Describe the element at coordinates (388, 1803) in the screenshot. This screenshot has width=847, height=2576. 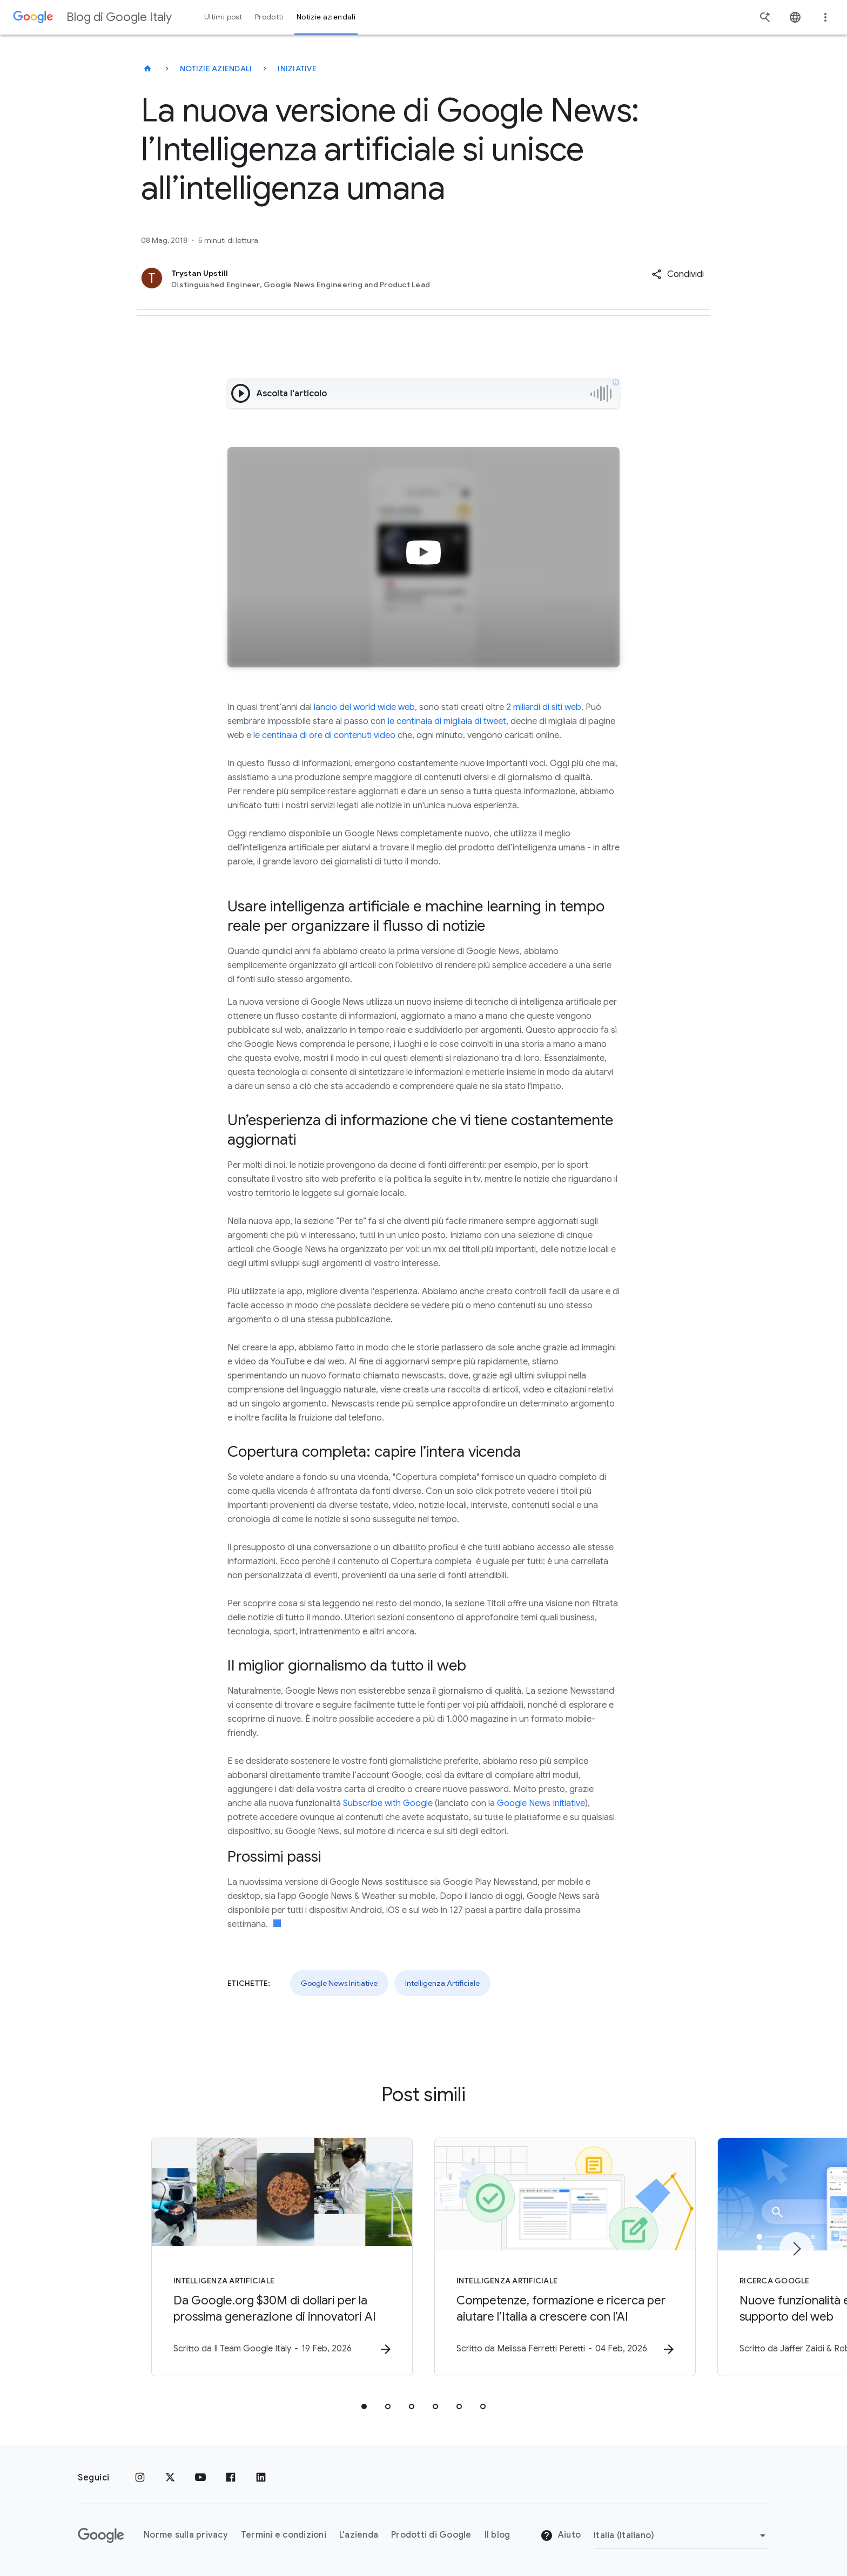
I see `Subscribe with Google` at that location.